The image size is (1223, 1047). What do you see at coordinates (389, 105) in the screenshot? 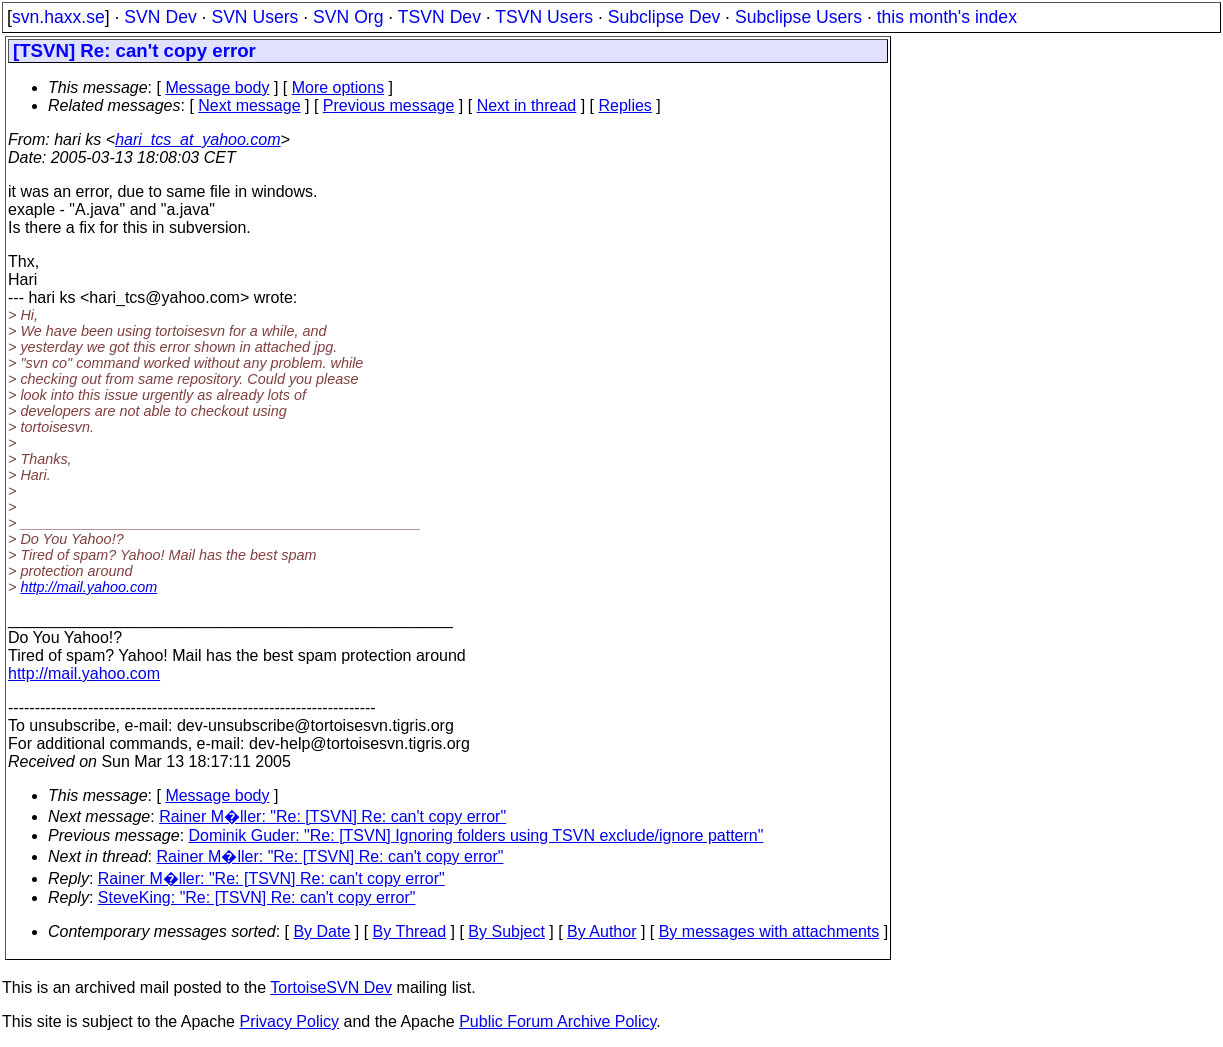
I see `Previous message` at bounding box center [389, 105].